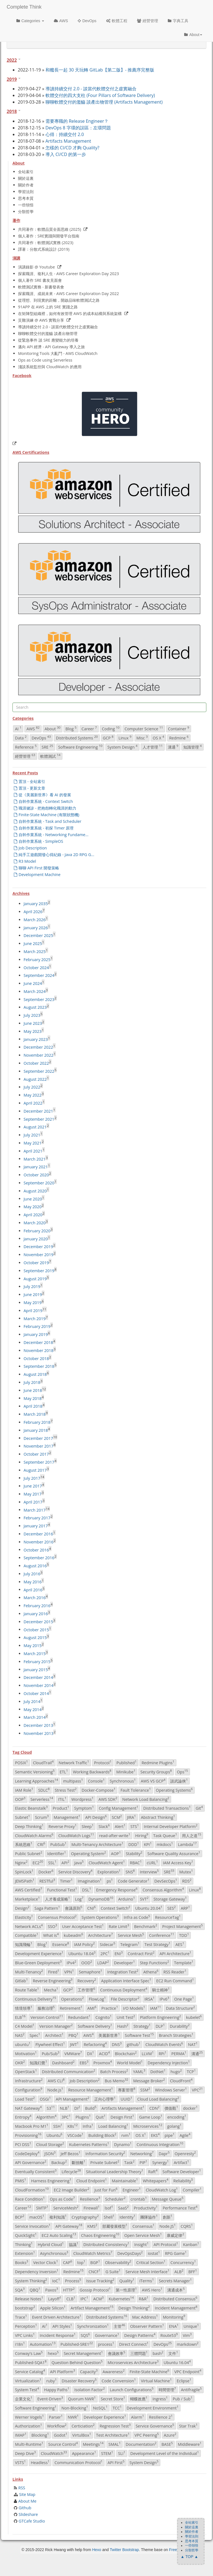  I want to click on Security Groups, so click(156, 1771).